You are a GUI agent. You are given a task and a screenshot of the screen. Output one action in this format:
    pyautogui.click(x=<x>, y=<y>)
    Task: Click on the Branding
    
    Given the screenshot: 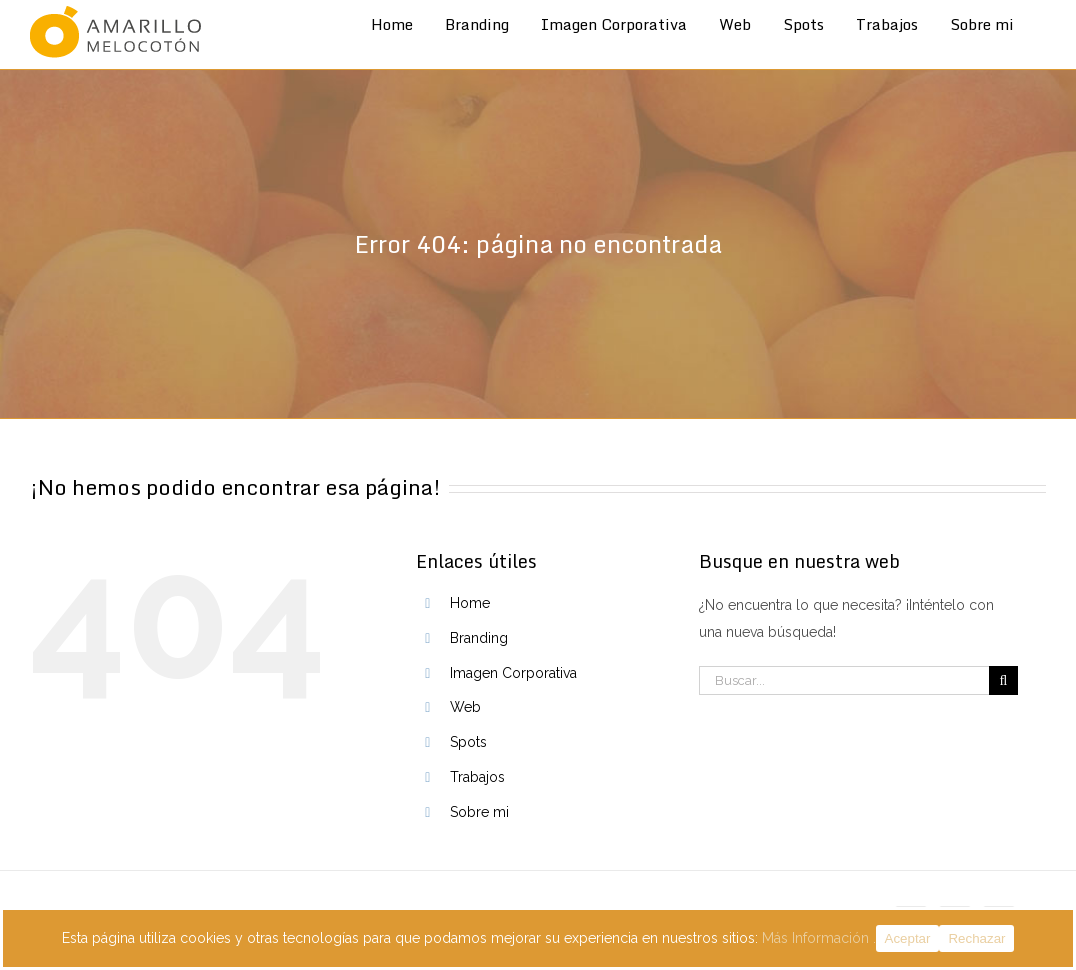 What is the action you would take?
    pyautogui.click(x=479, y=638)
    